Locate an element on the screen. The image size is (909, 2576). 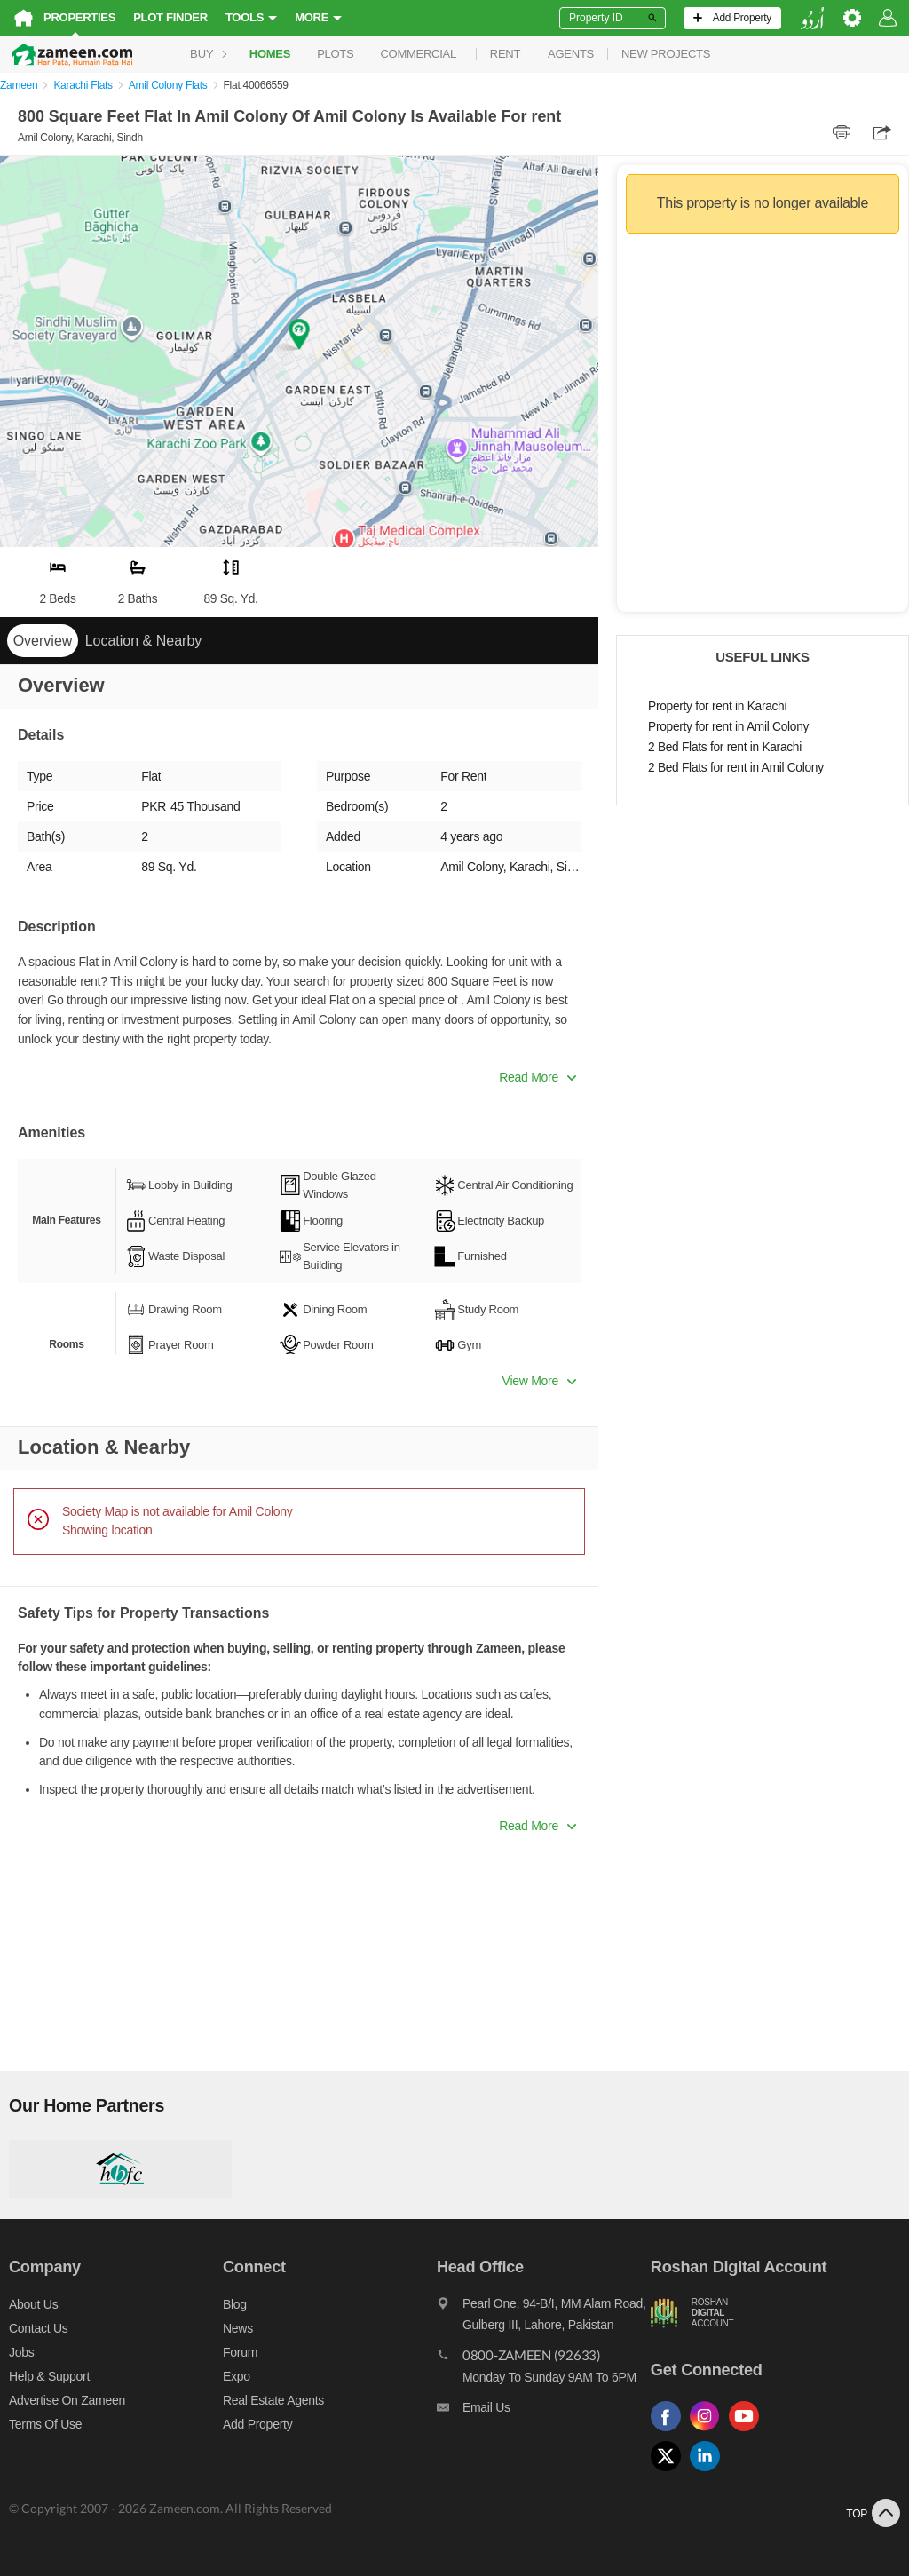
Location & Nearby is located at coordinates (143, 640).